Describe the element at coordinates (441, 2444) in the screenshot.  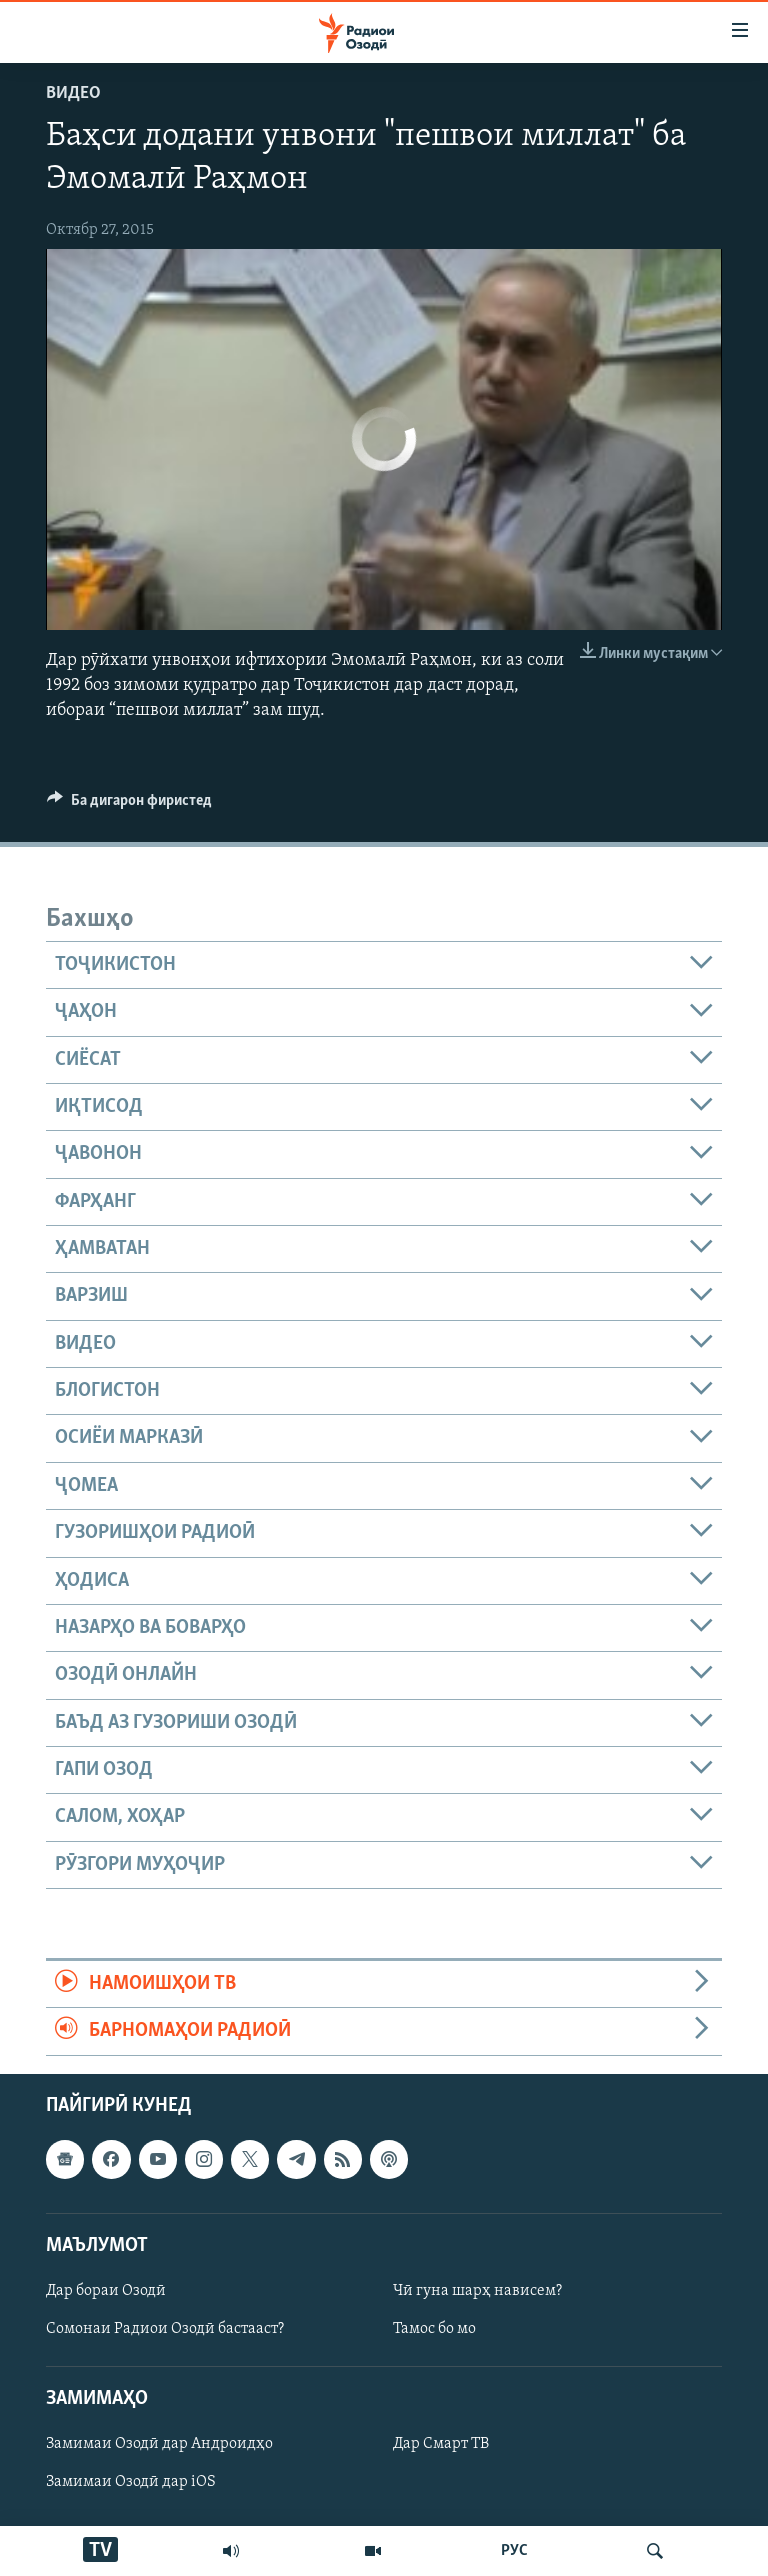
I see `Дар Смарт ТВ` at that location.